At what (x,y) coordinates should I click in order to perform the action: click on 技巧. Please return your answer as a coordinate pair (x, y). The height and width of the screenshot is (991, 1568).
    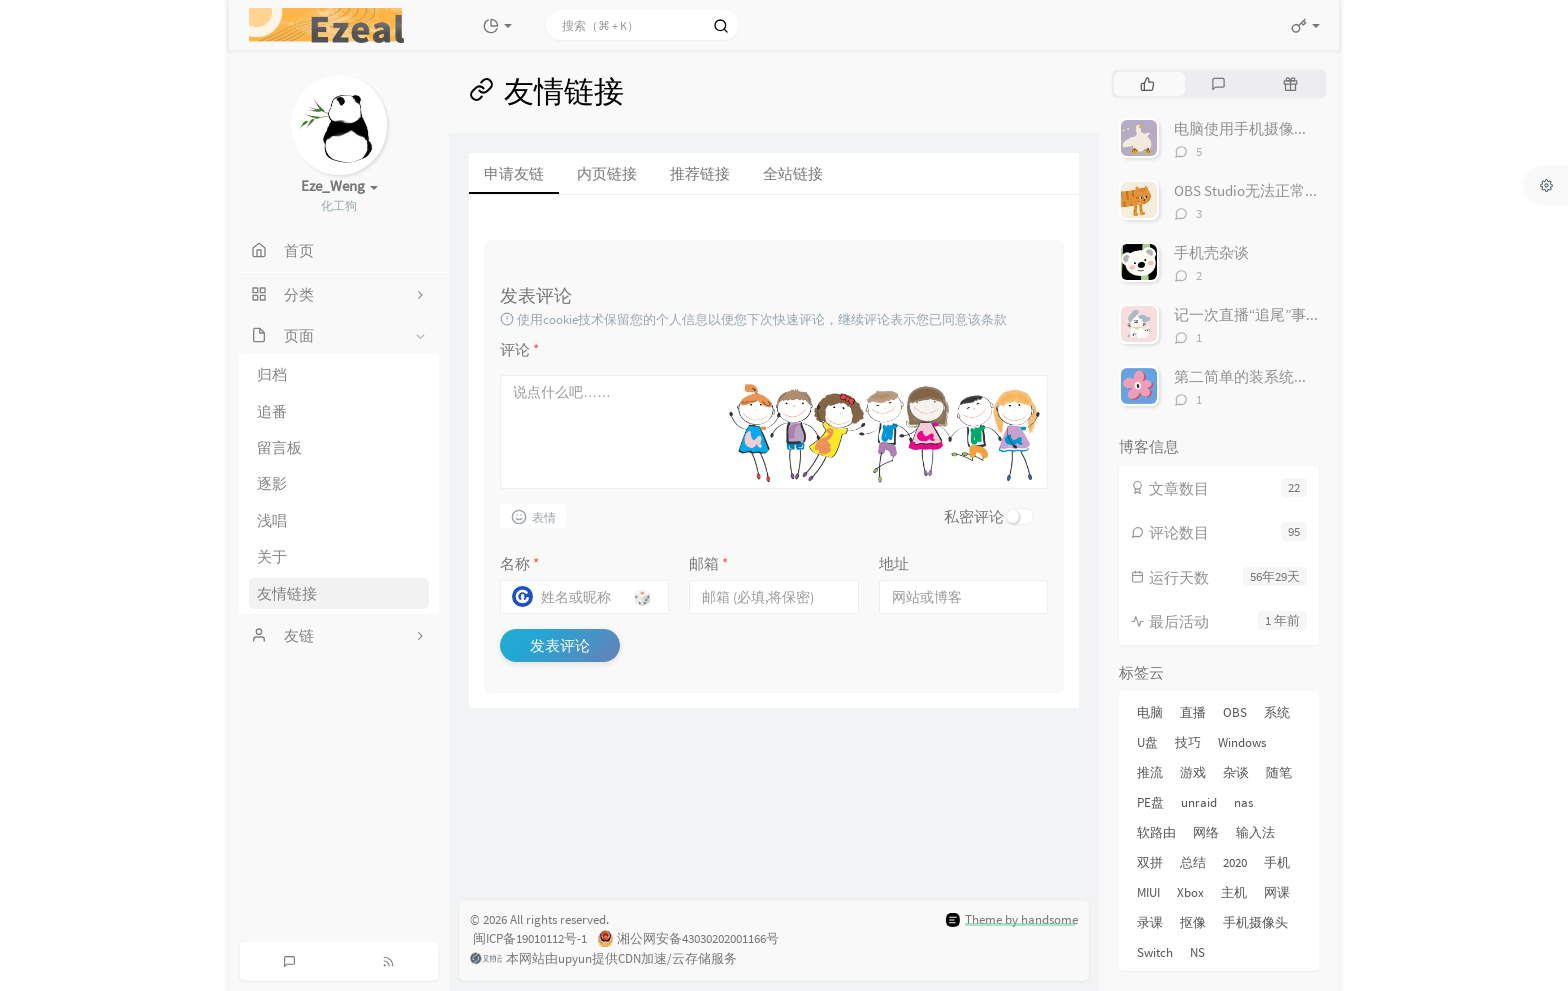
    Looking at the image, I should click on (1188, 742).